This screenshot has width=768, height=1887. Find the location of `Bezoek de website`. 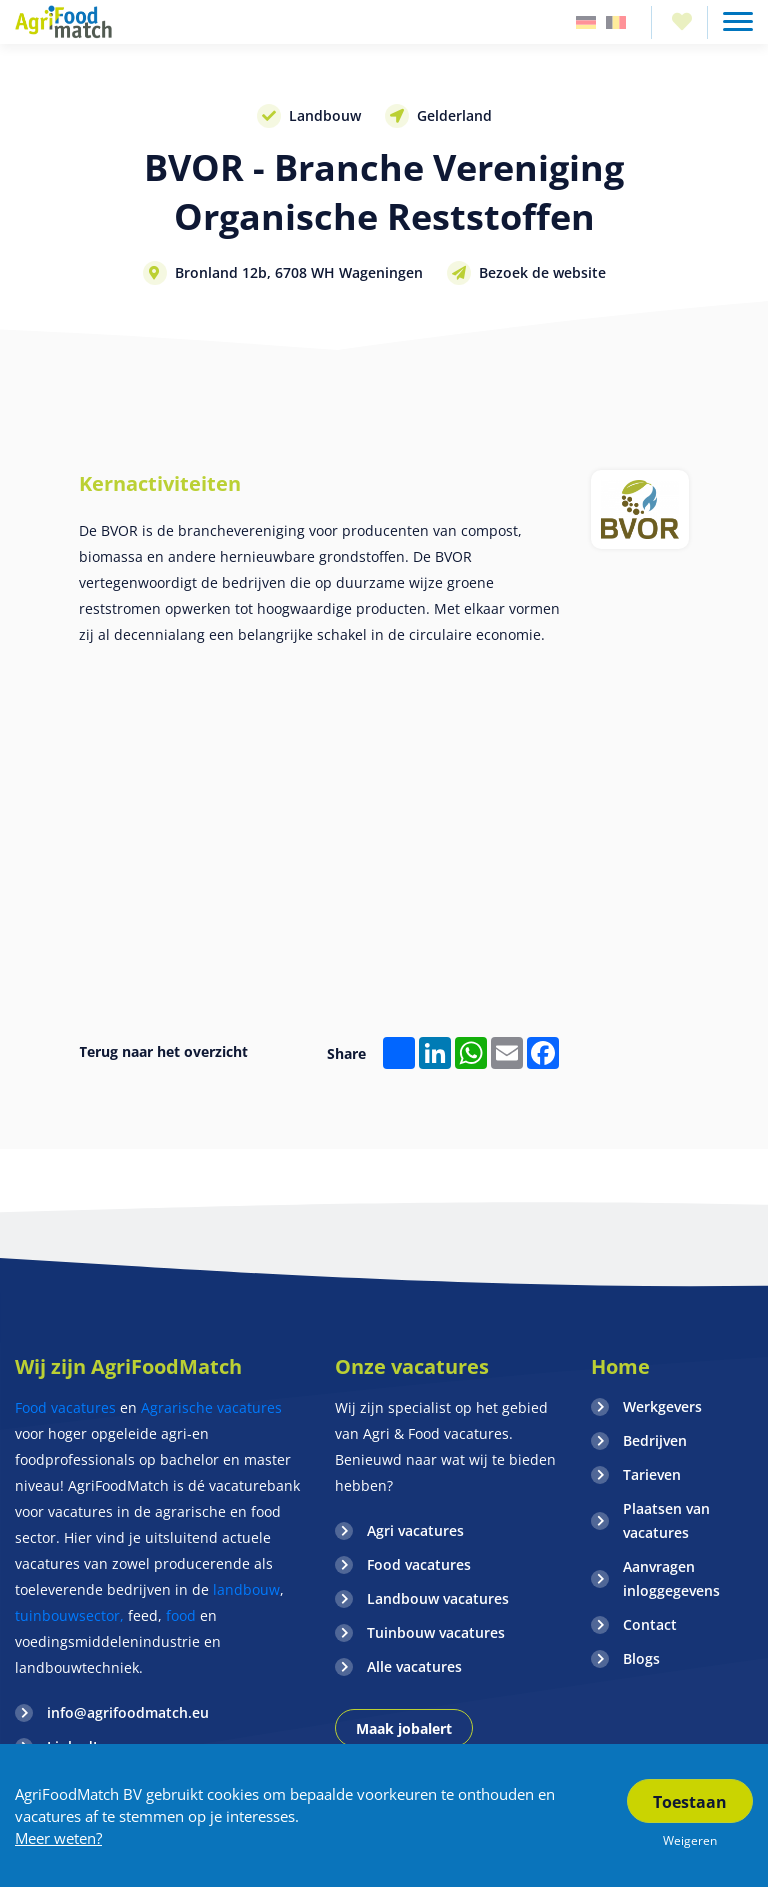

Bezoek de website is located at coordinates (542, 272).